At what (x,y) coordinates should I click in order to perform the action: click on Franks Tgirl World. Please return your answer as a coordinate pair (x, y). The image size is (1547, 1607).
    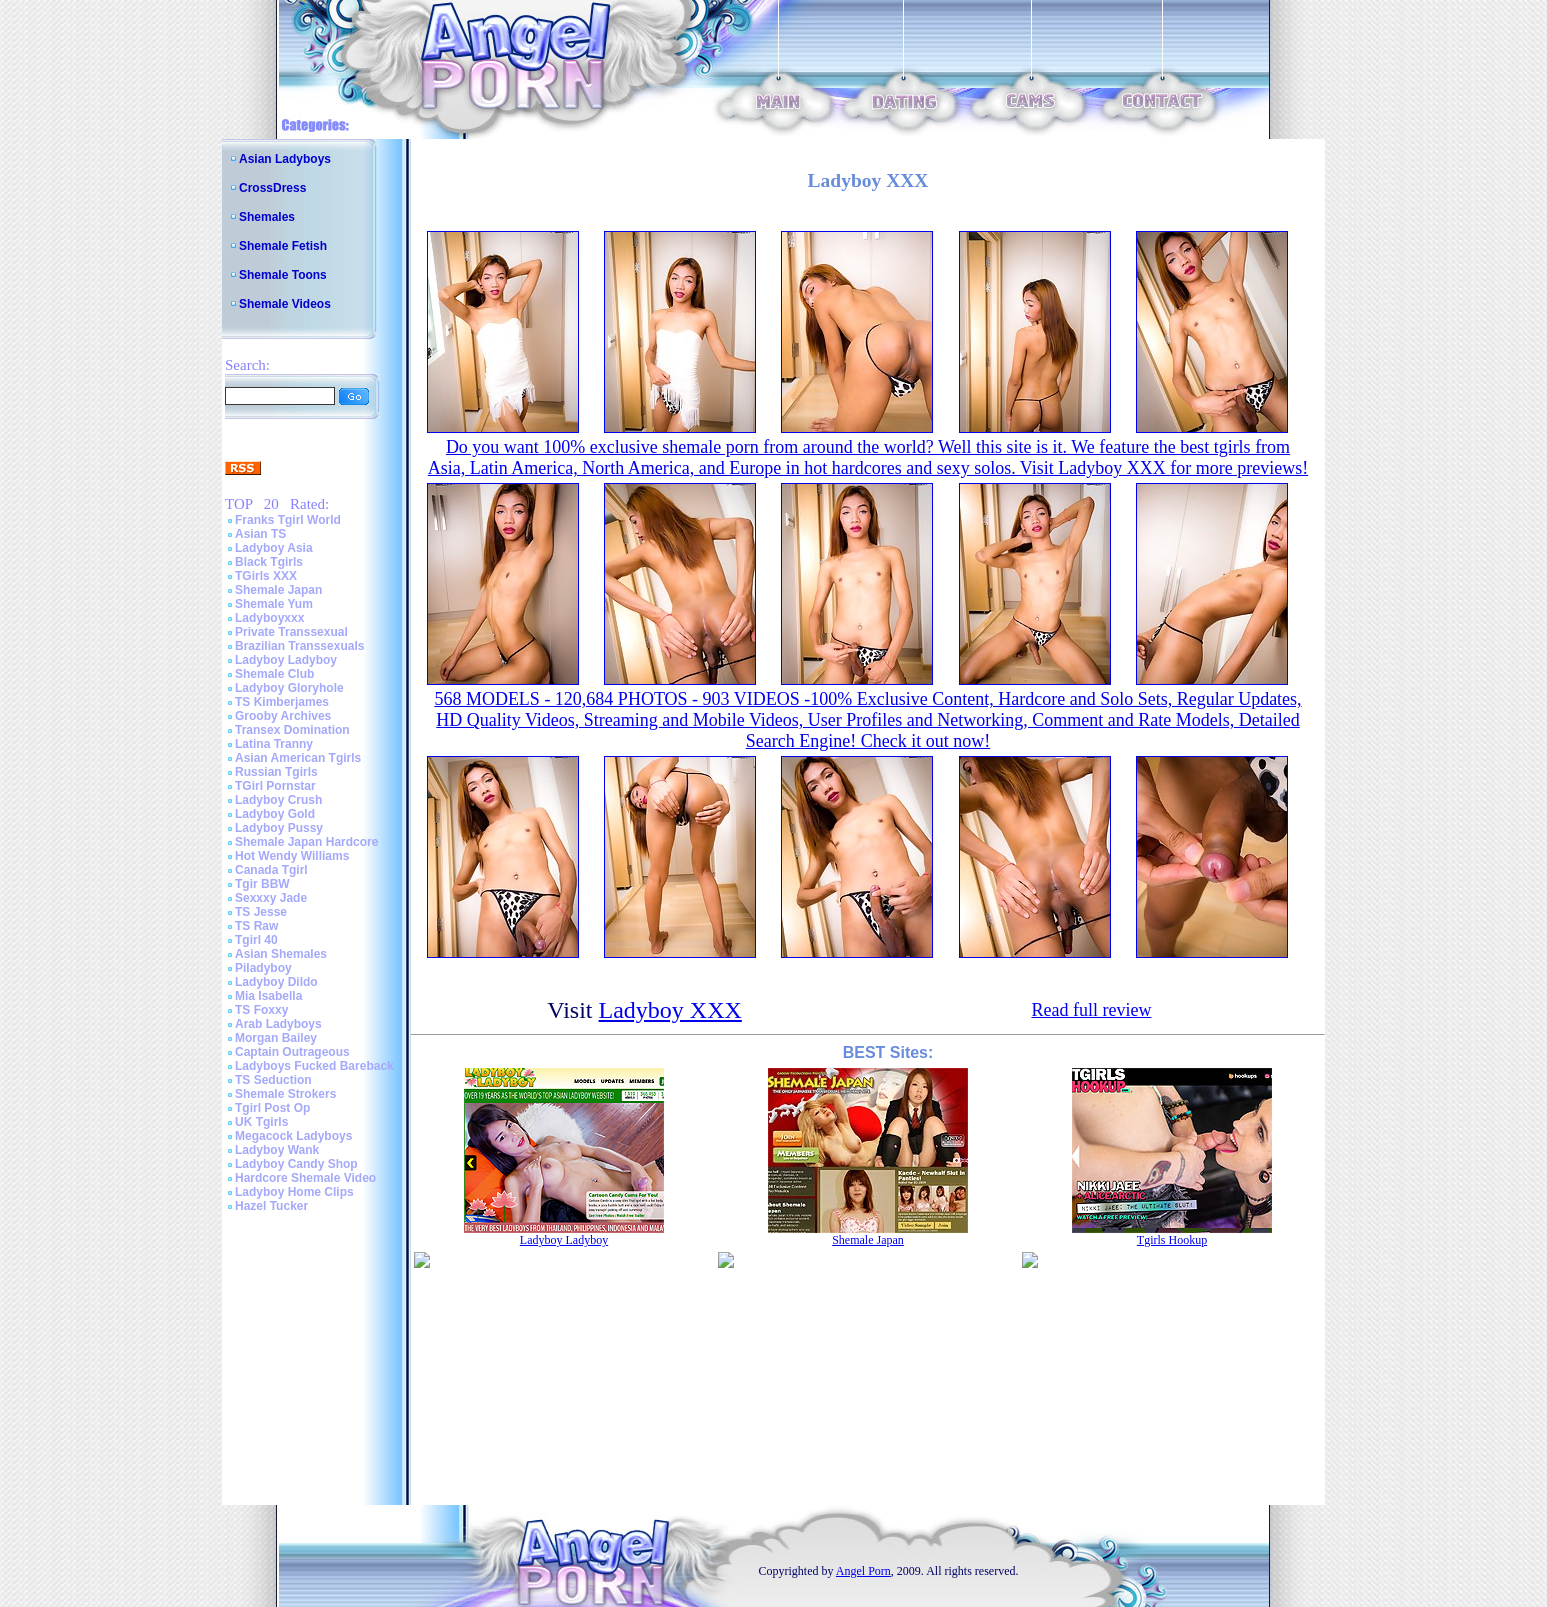
    Looking at the image, I should click on (288, 520).